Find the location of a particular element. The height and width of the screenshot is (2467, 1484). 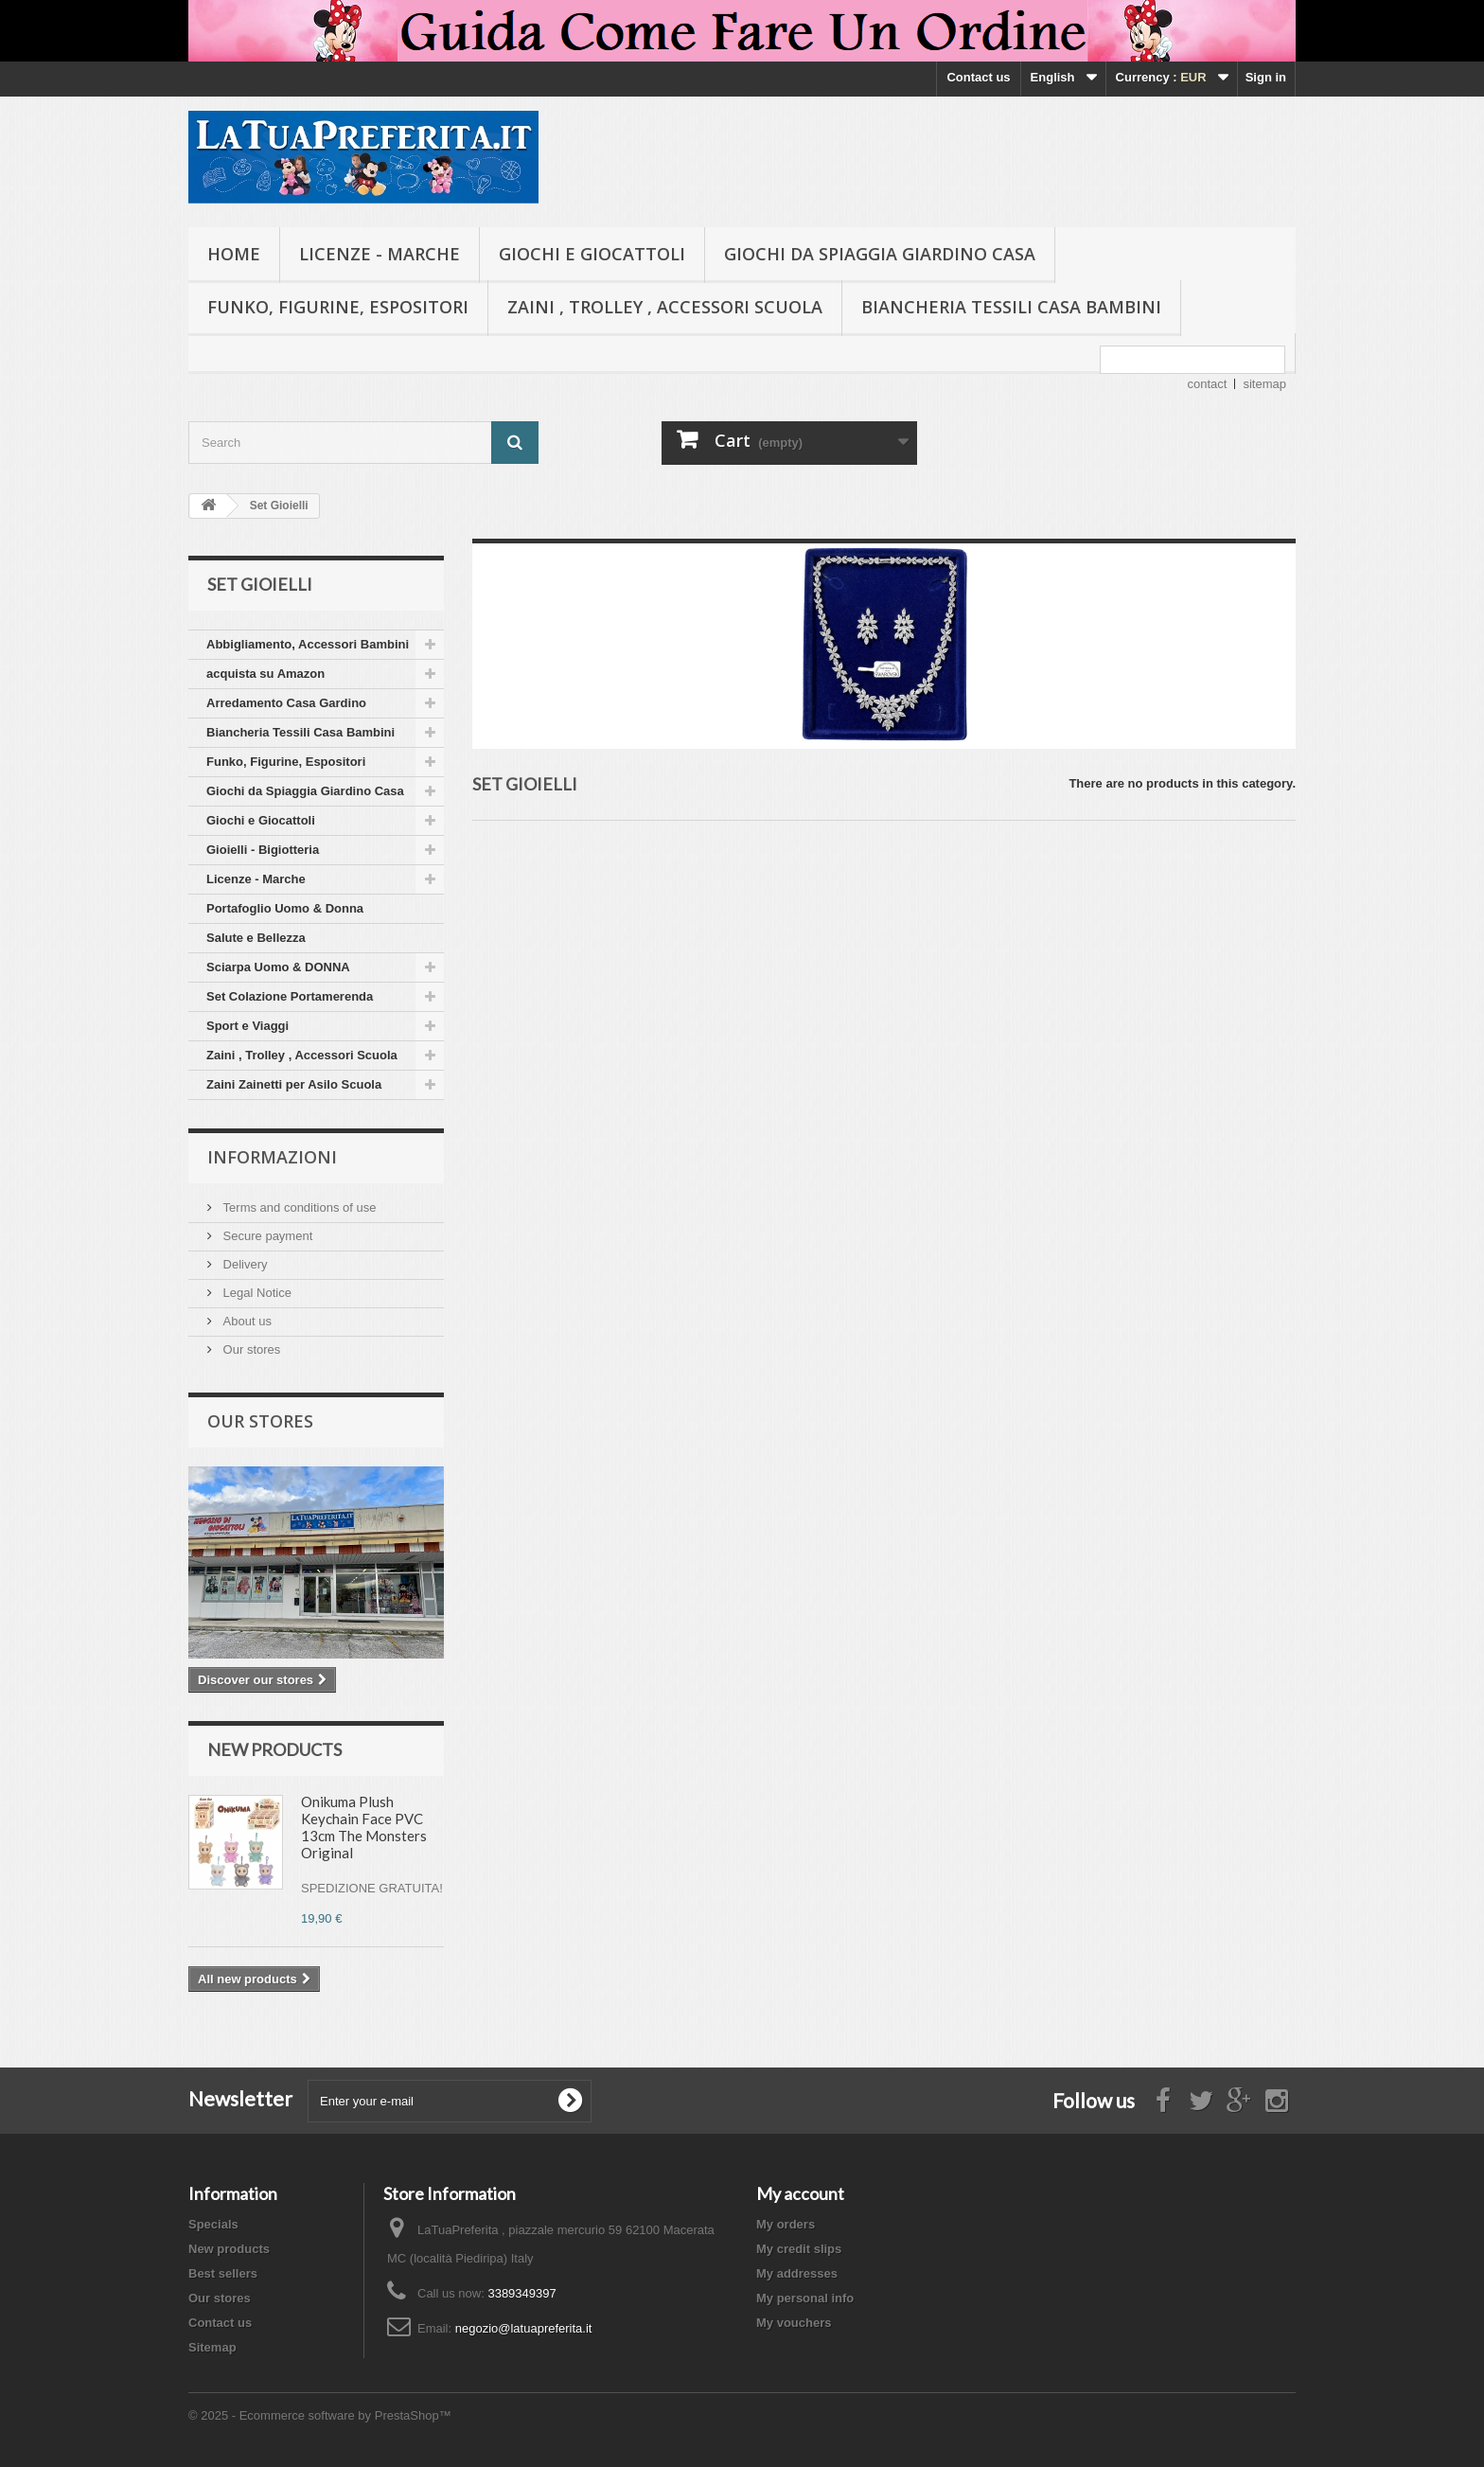

Zaini Zainetti per Asilo Scuola is located at coordinates (293, 1084).